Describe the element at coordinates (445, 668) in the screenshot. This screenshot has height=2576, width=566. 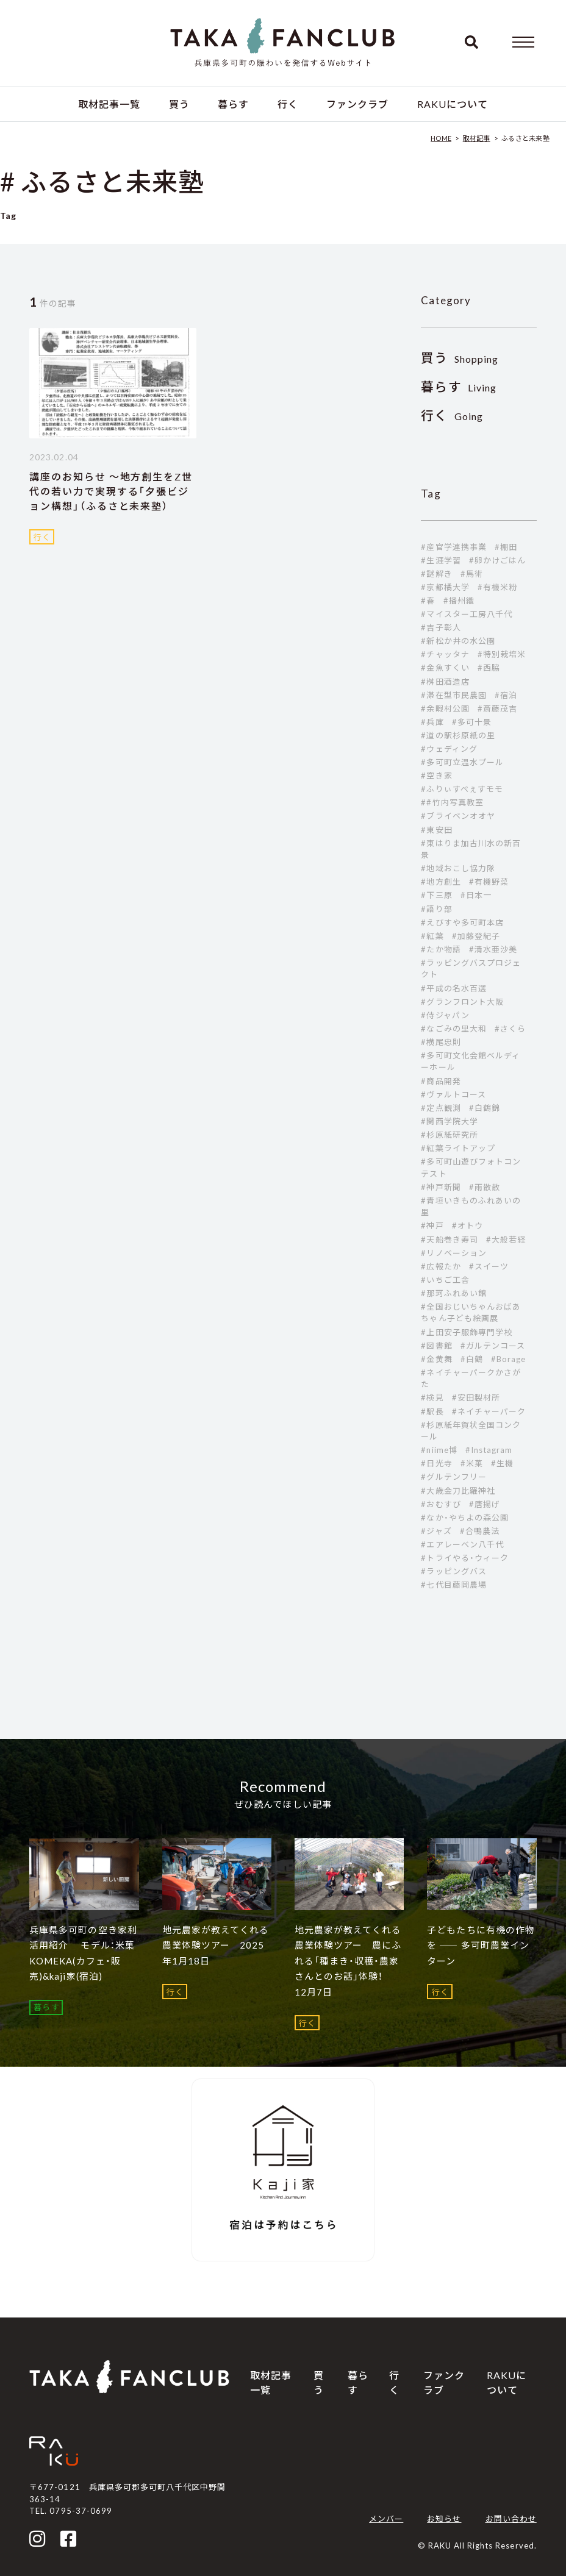
I see `#金魚すくい` at that location.